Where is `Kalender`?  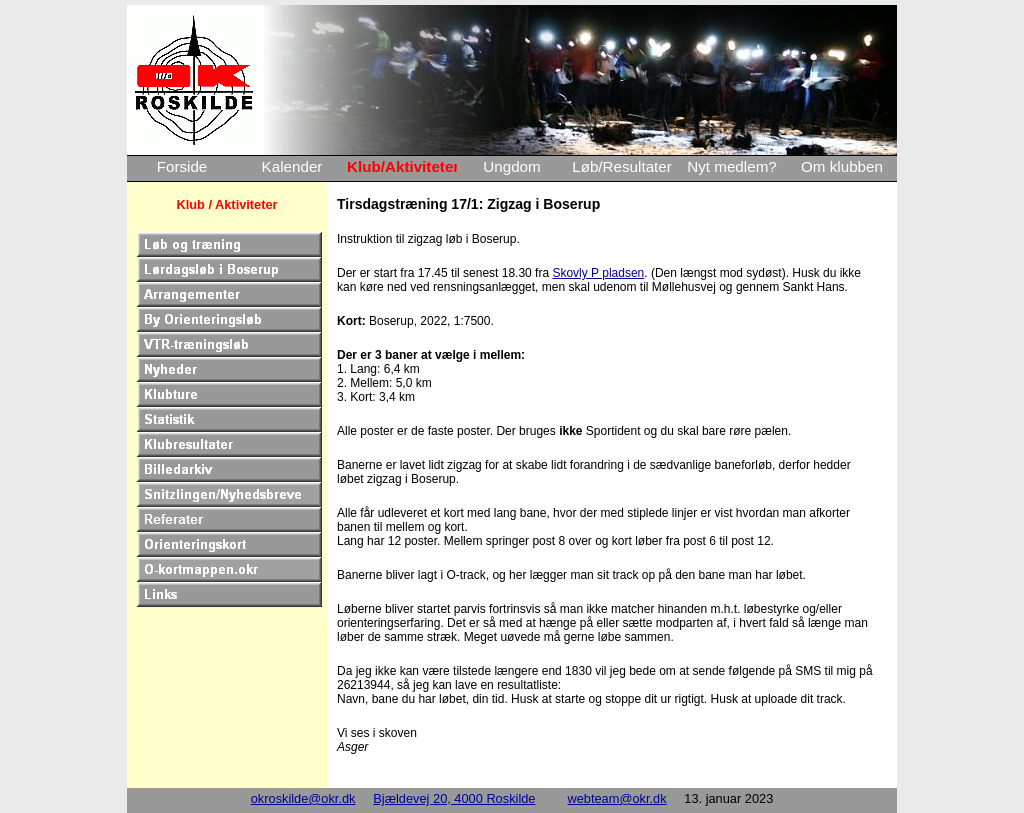 Kalender is located at coordinates (292, 166).